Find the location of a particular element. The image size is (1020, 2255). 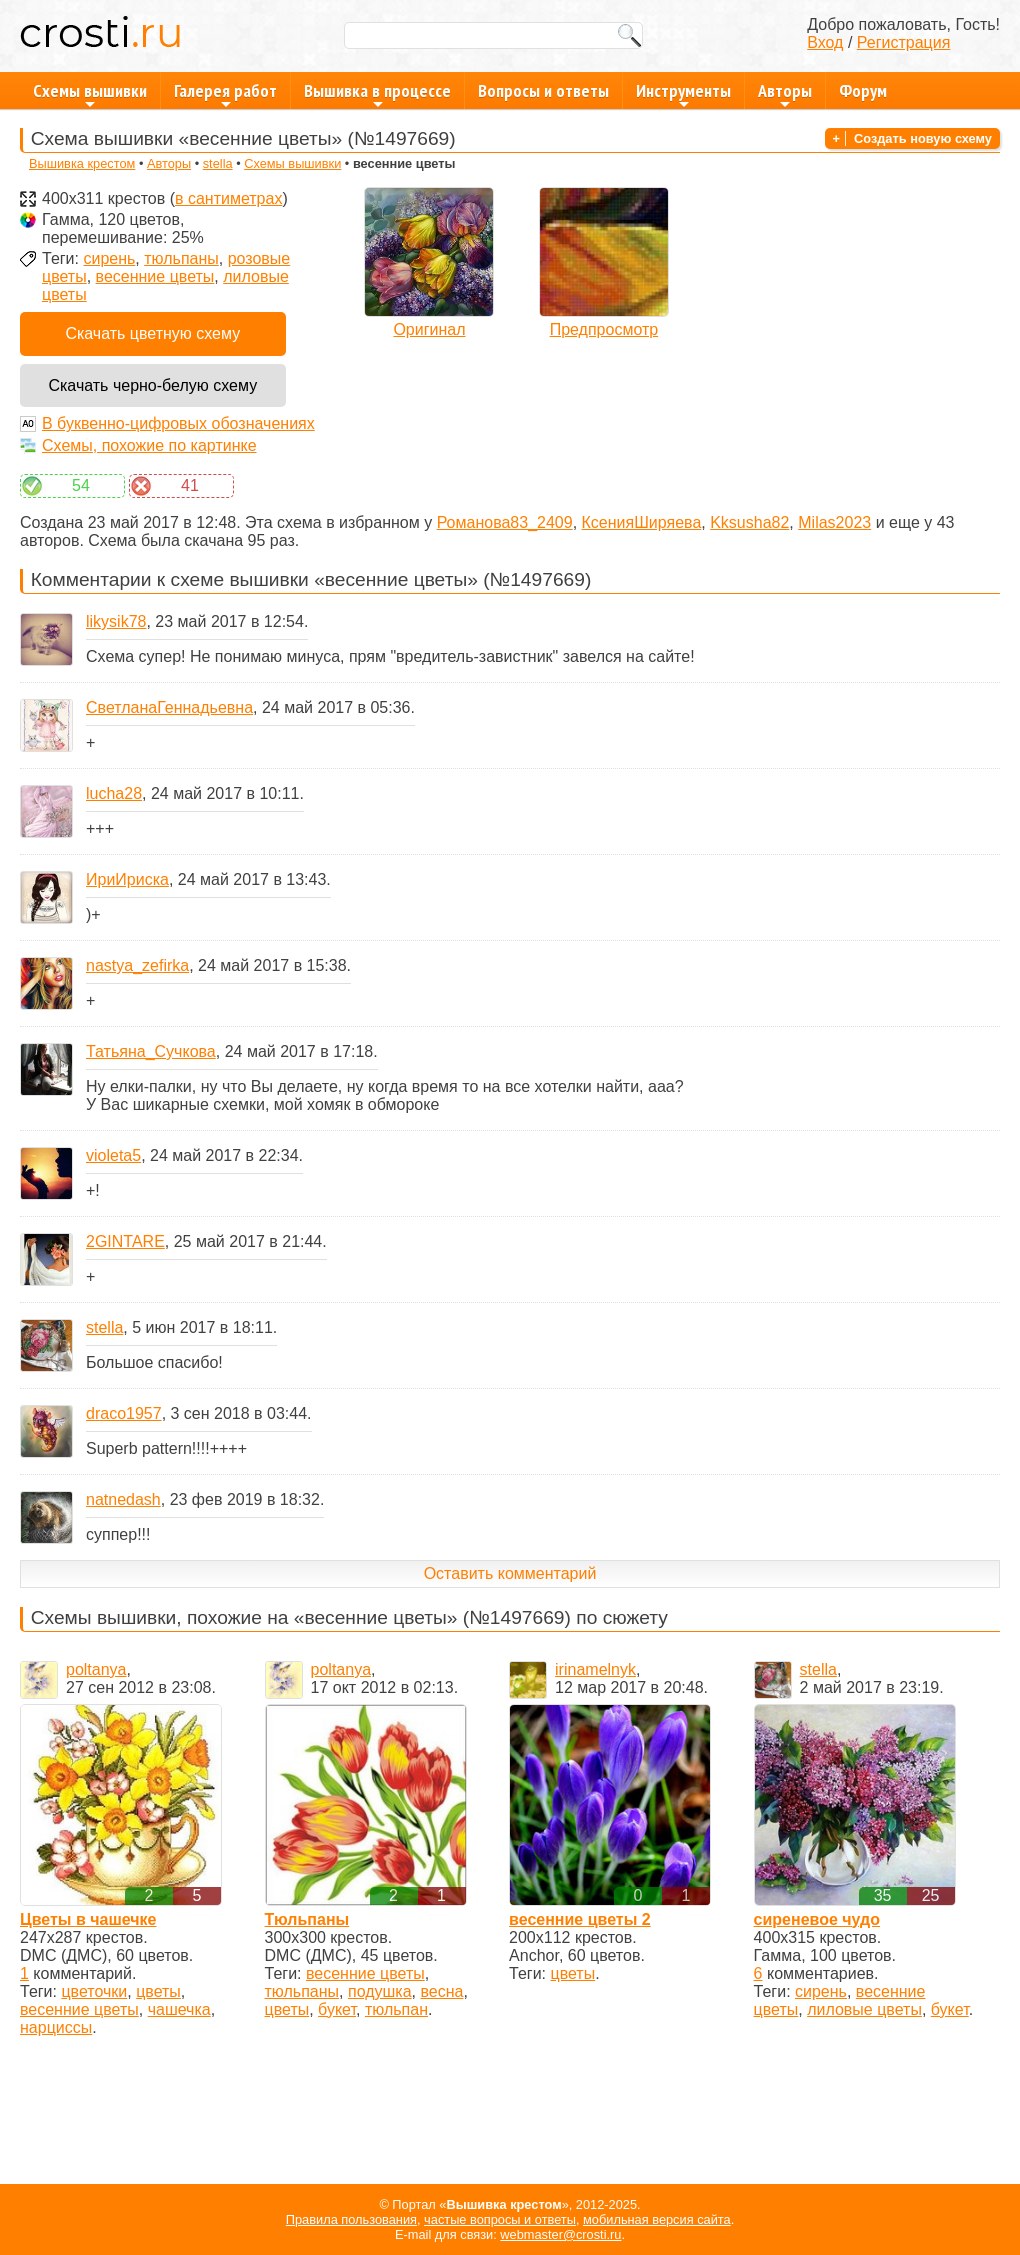

Романова83_2409 is located at coordinates (505, 522).